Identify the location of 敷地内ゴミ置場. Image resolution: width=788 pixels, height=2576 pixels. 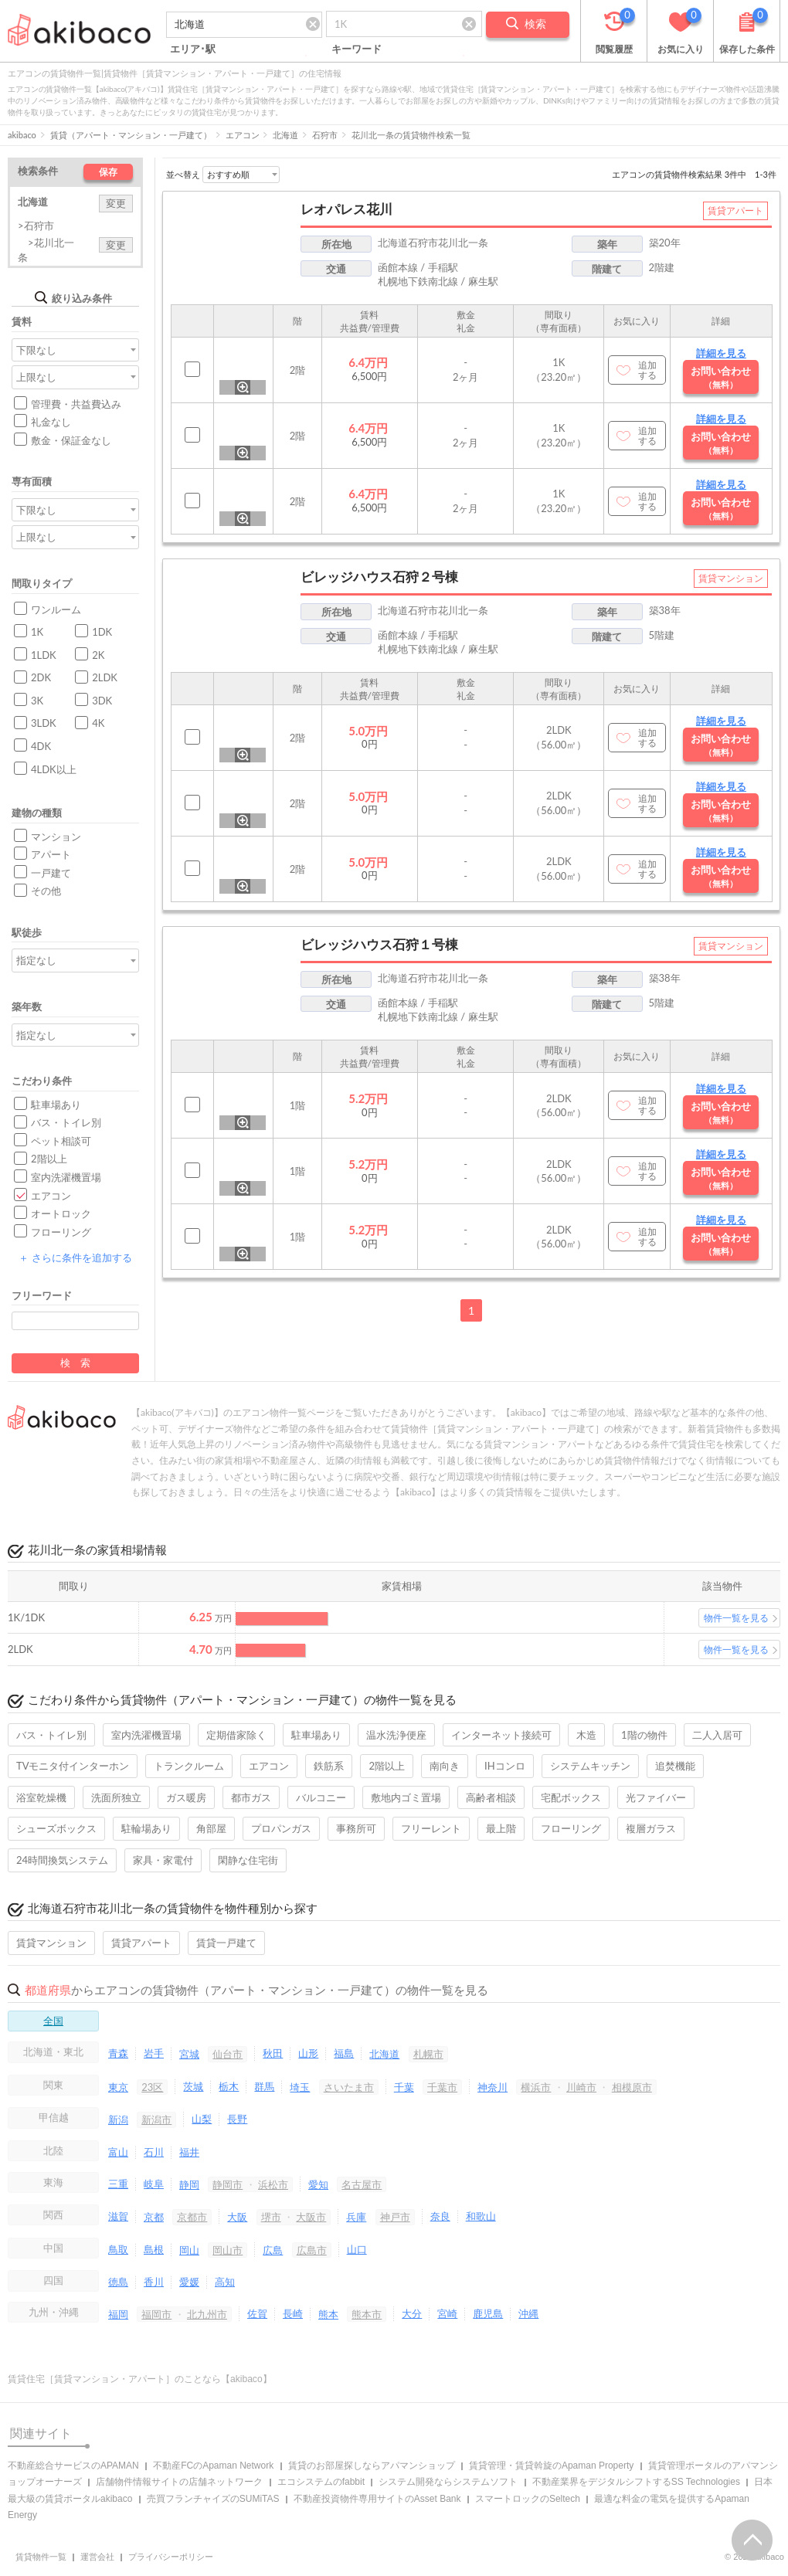
(406, 1797).